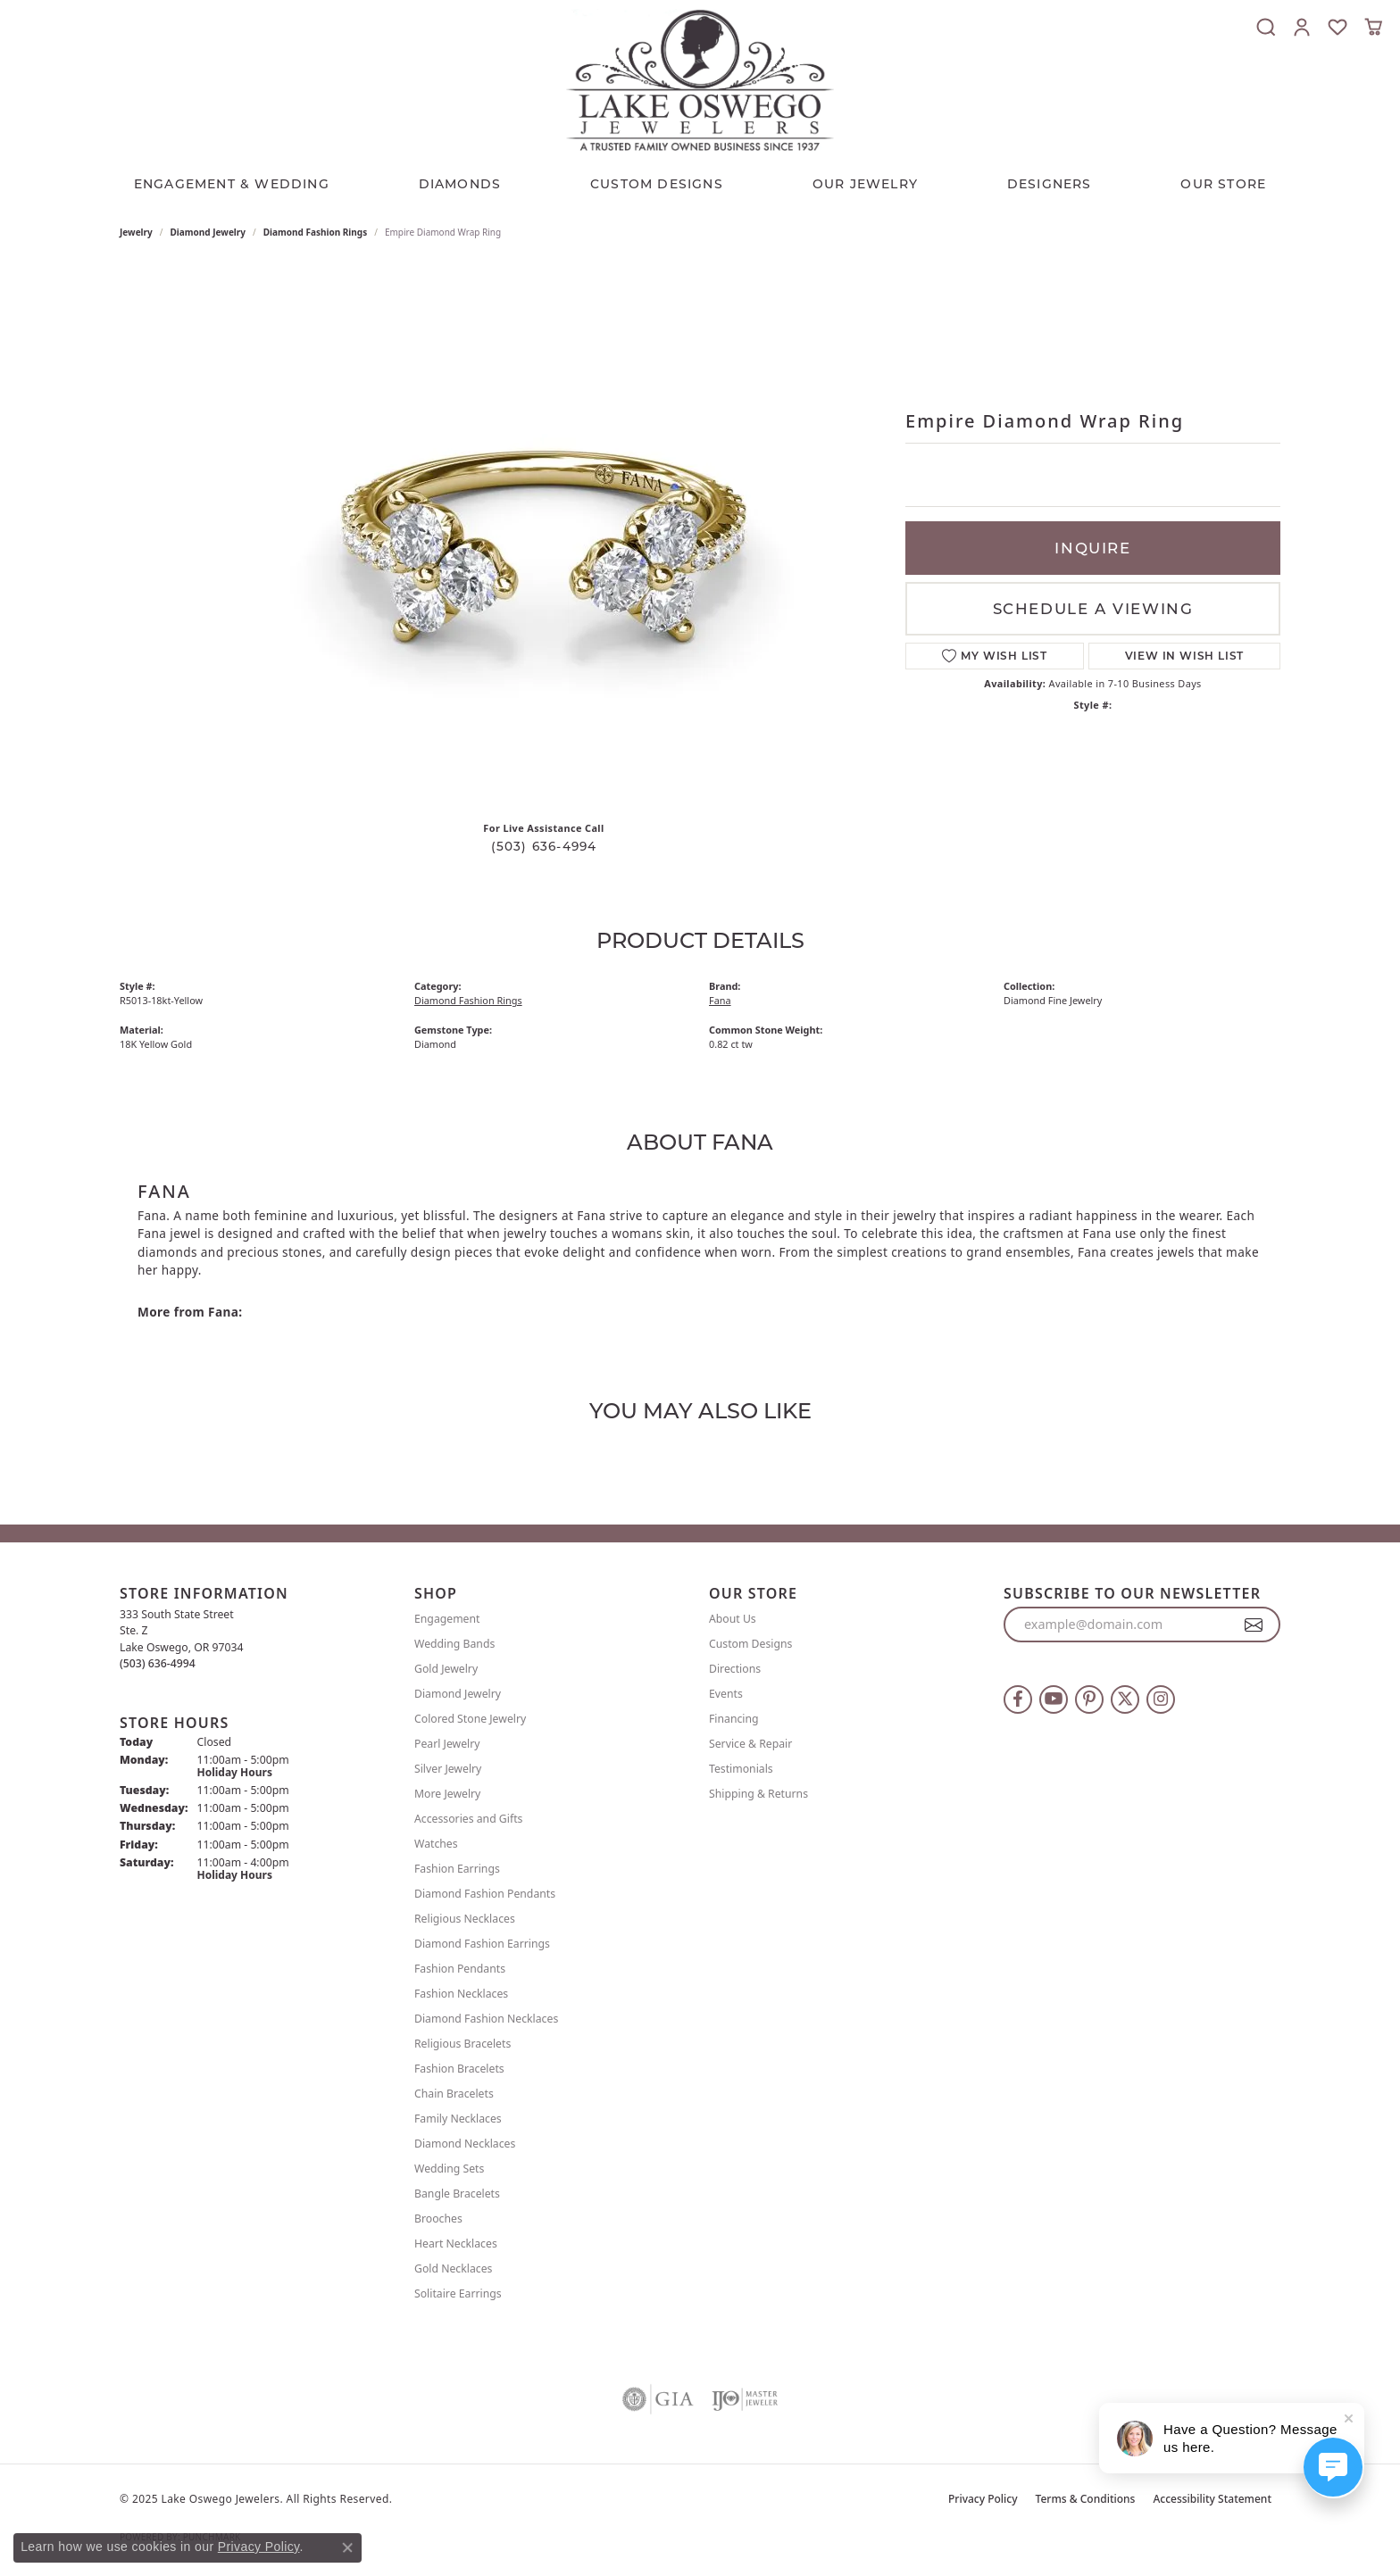 Image resolution: width=1400 pixels, height=2576 pixels. I want to click on [Follow us on twitter (opens in new tab)], so click(1125, 1699).